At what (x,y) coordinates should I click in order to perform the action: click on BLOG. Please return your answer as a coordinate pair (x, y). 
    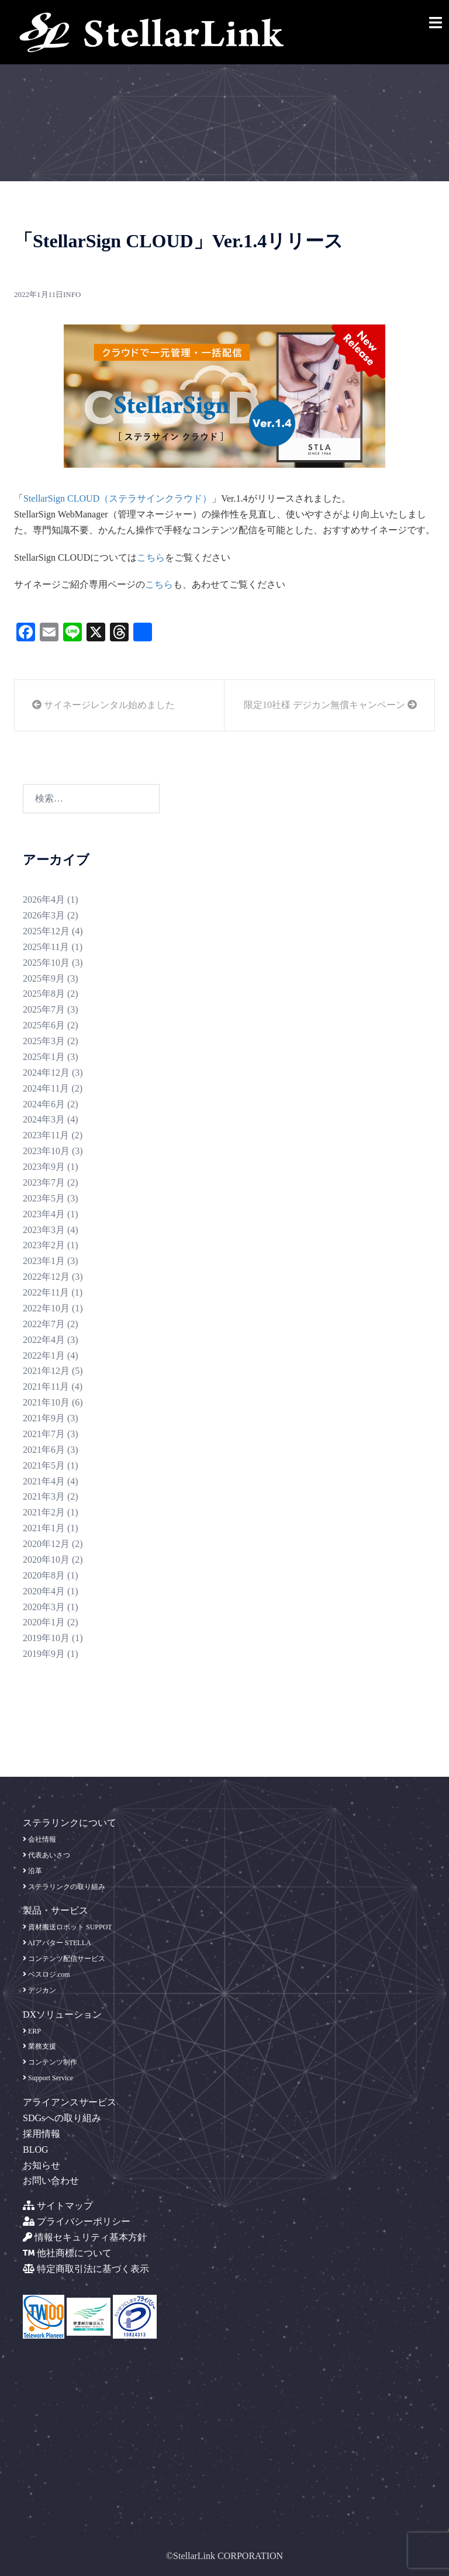
    Looking at the image, I should click on (36, 2149).